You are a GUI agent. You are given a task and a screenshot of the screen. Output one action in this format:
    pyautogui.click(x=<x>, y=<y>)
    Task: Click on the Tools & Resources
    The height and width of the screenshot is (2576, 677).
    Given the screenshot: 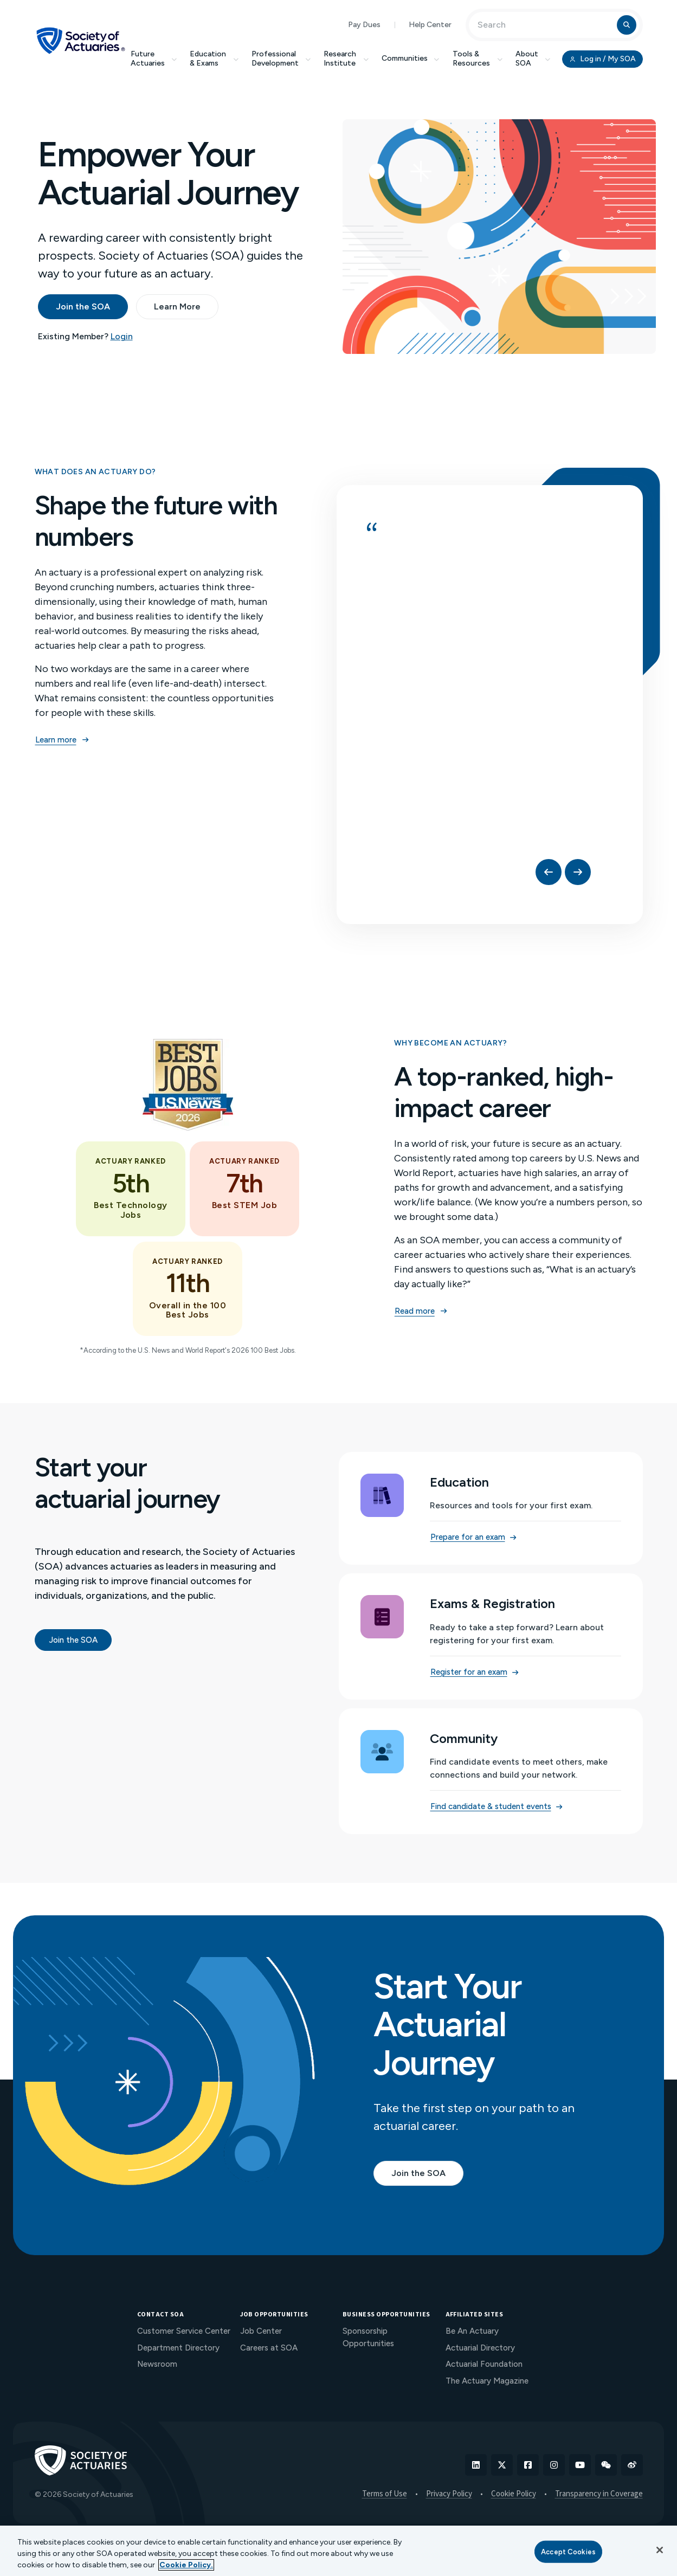 What is the action you would take?
    pyautogui.click(x=477, y=58)
    